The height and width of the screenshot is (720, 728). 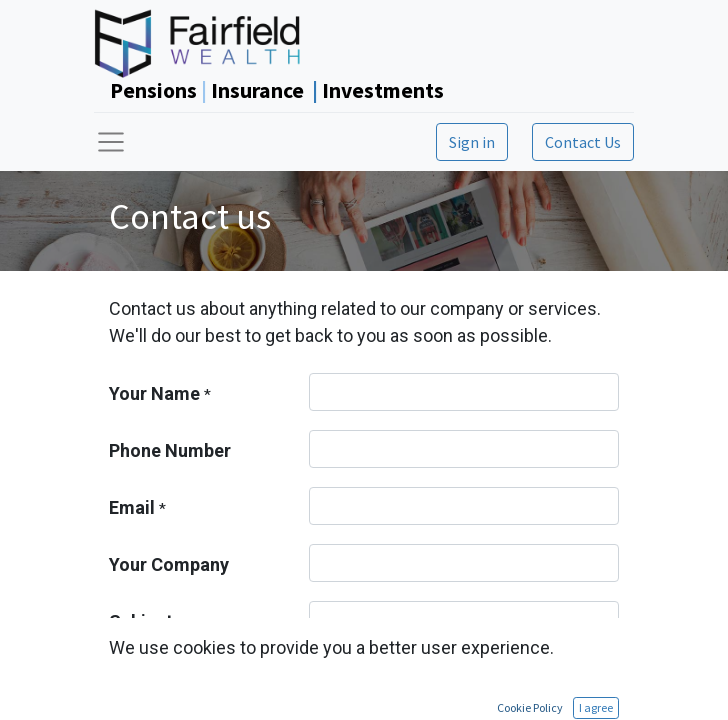 What do you see at coordinates (472, 142) in the screenshot?
I see `Sign in` at bounding box center [472, 142].